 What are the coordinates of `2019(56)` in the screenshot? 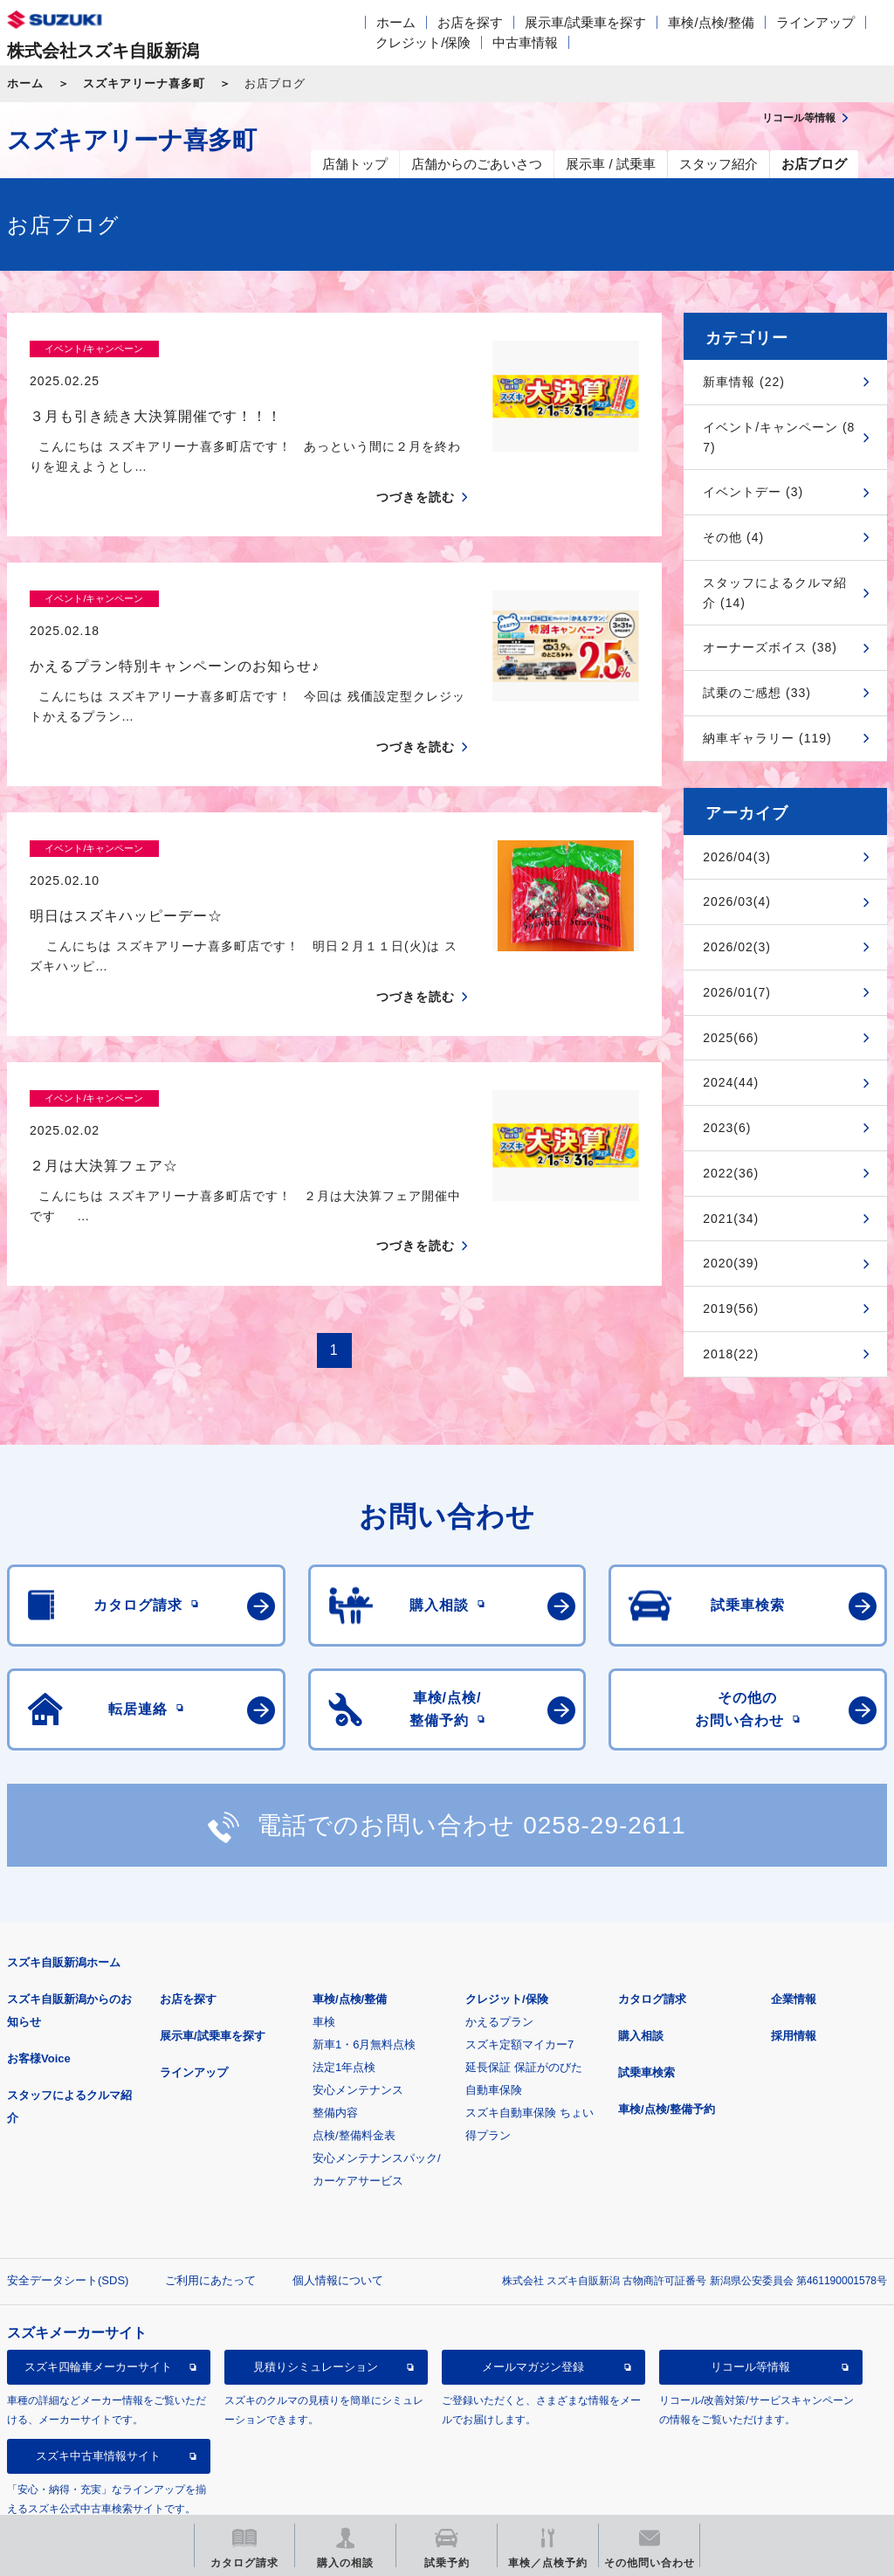 It's located at (731, 1309).